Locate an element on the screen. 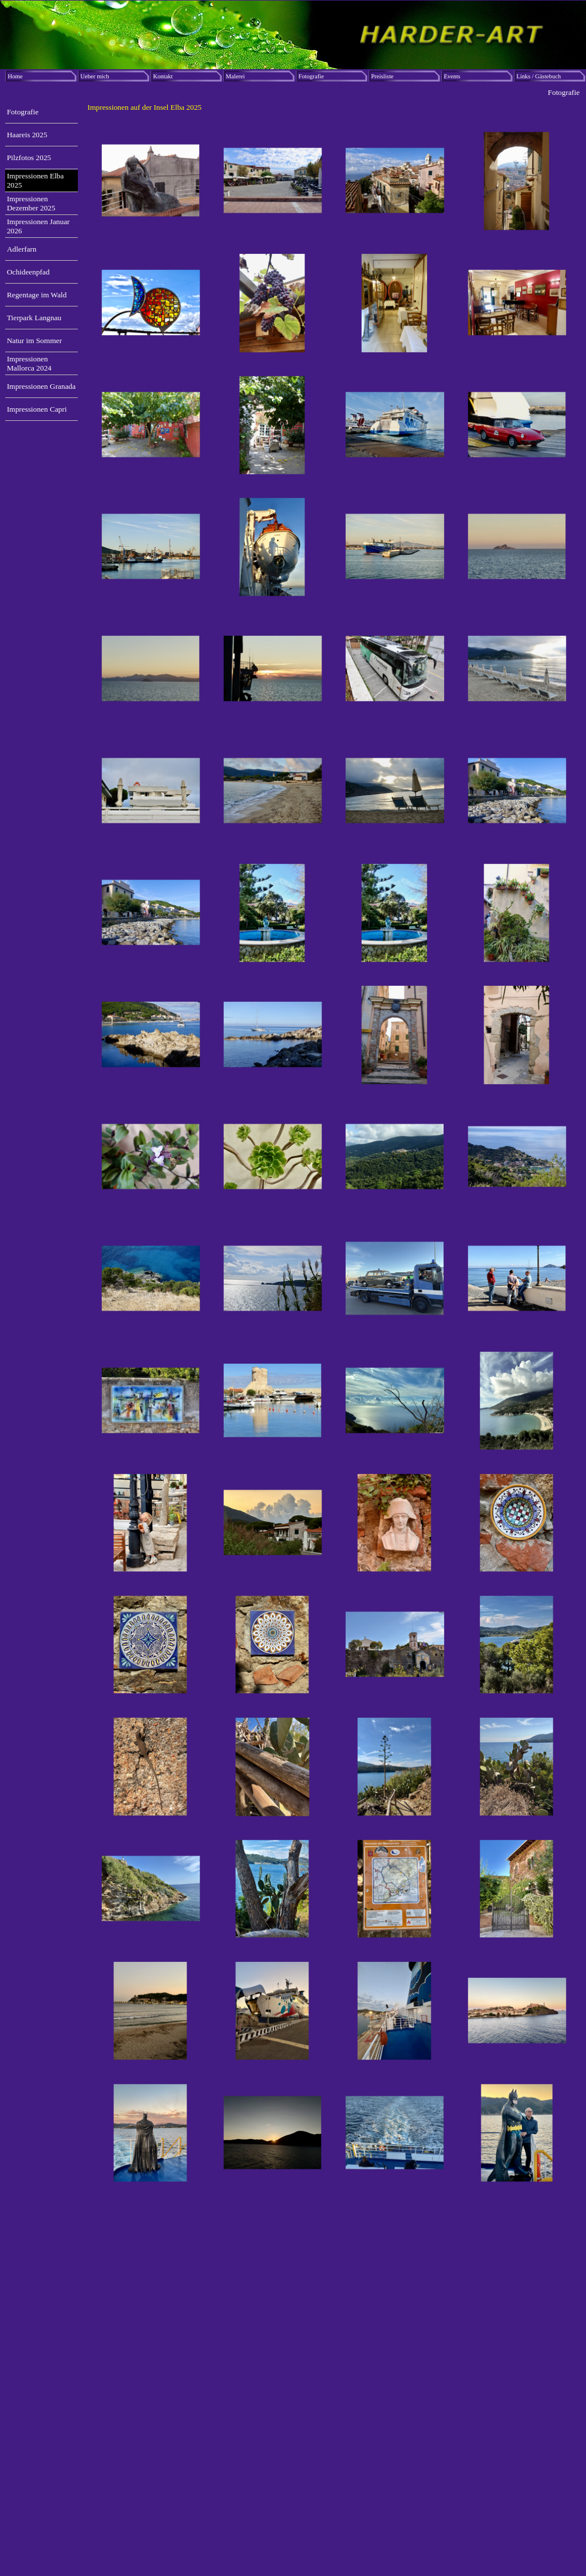 The image size is (586, 2576). Malerei is located at coordinates (235, 76).